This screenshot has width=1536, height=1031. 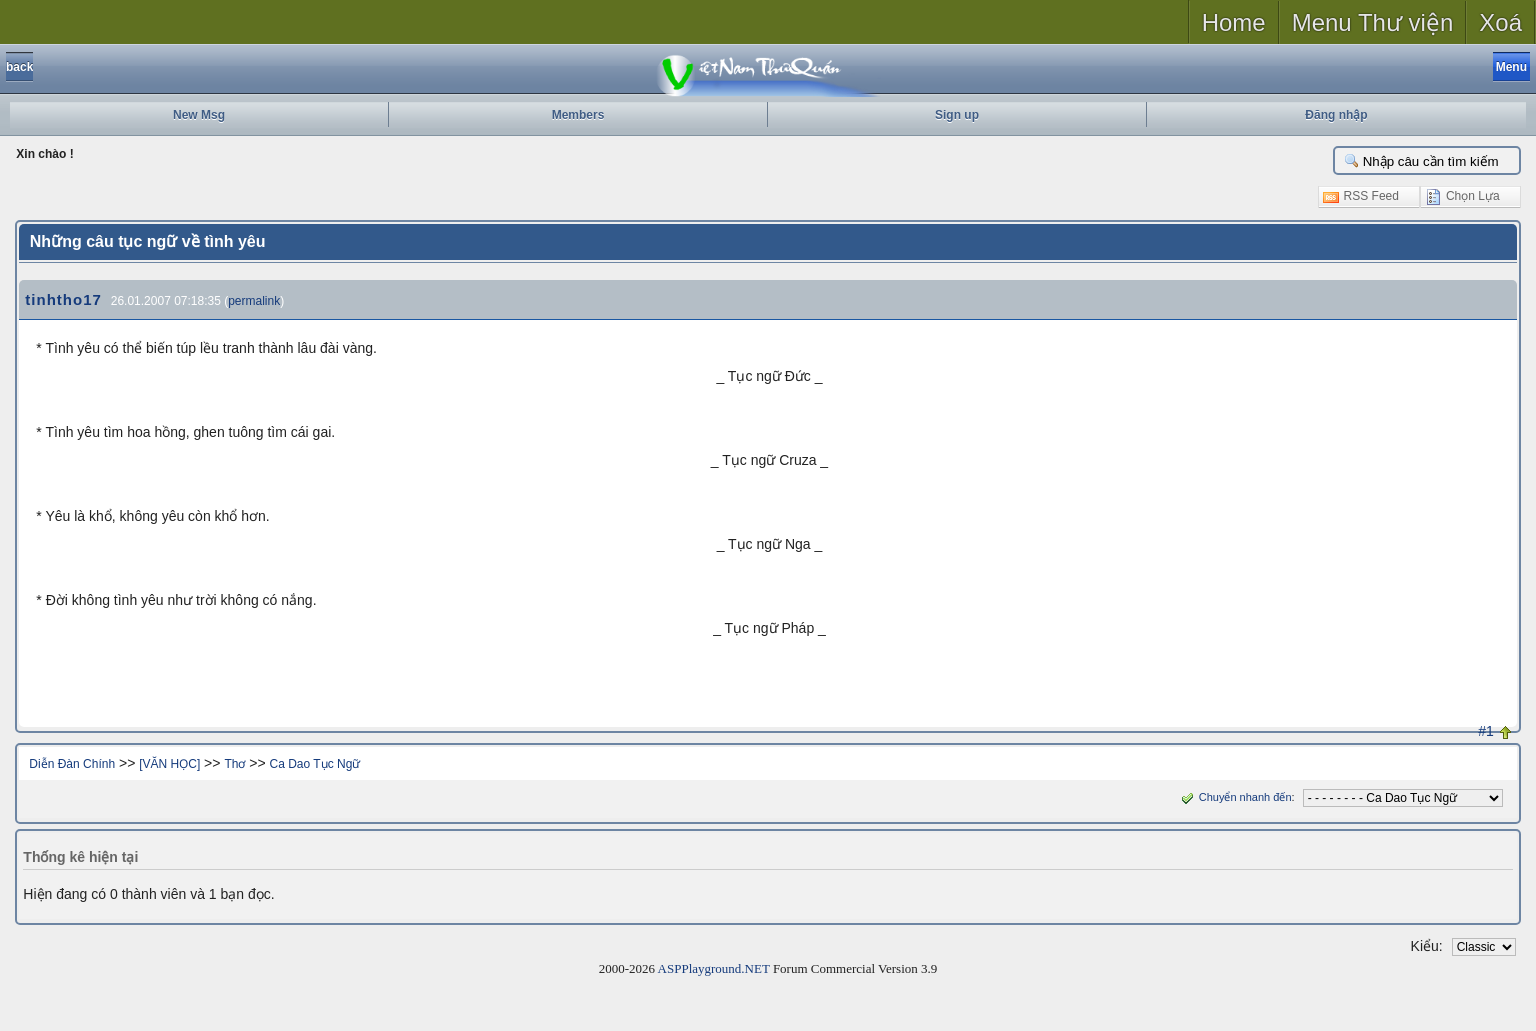 What do you see at coordinates (1336, 115) in the screenshot?
I see `Đăng nhập` at bounding box center [1336, 115].